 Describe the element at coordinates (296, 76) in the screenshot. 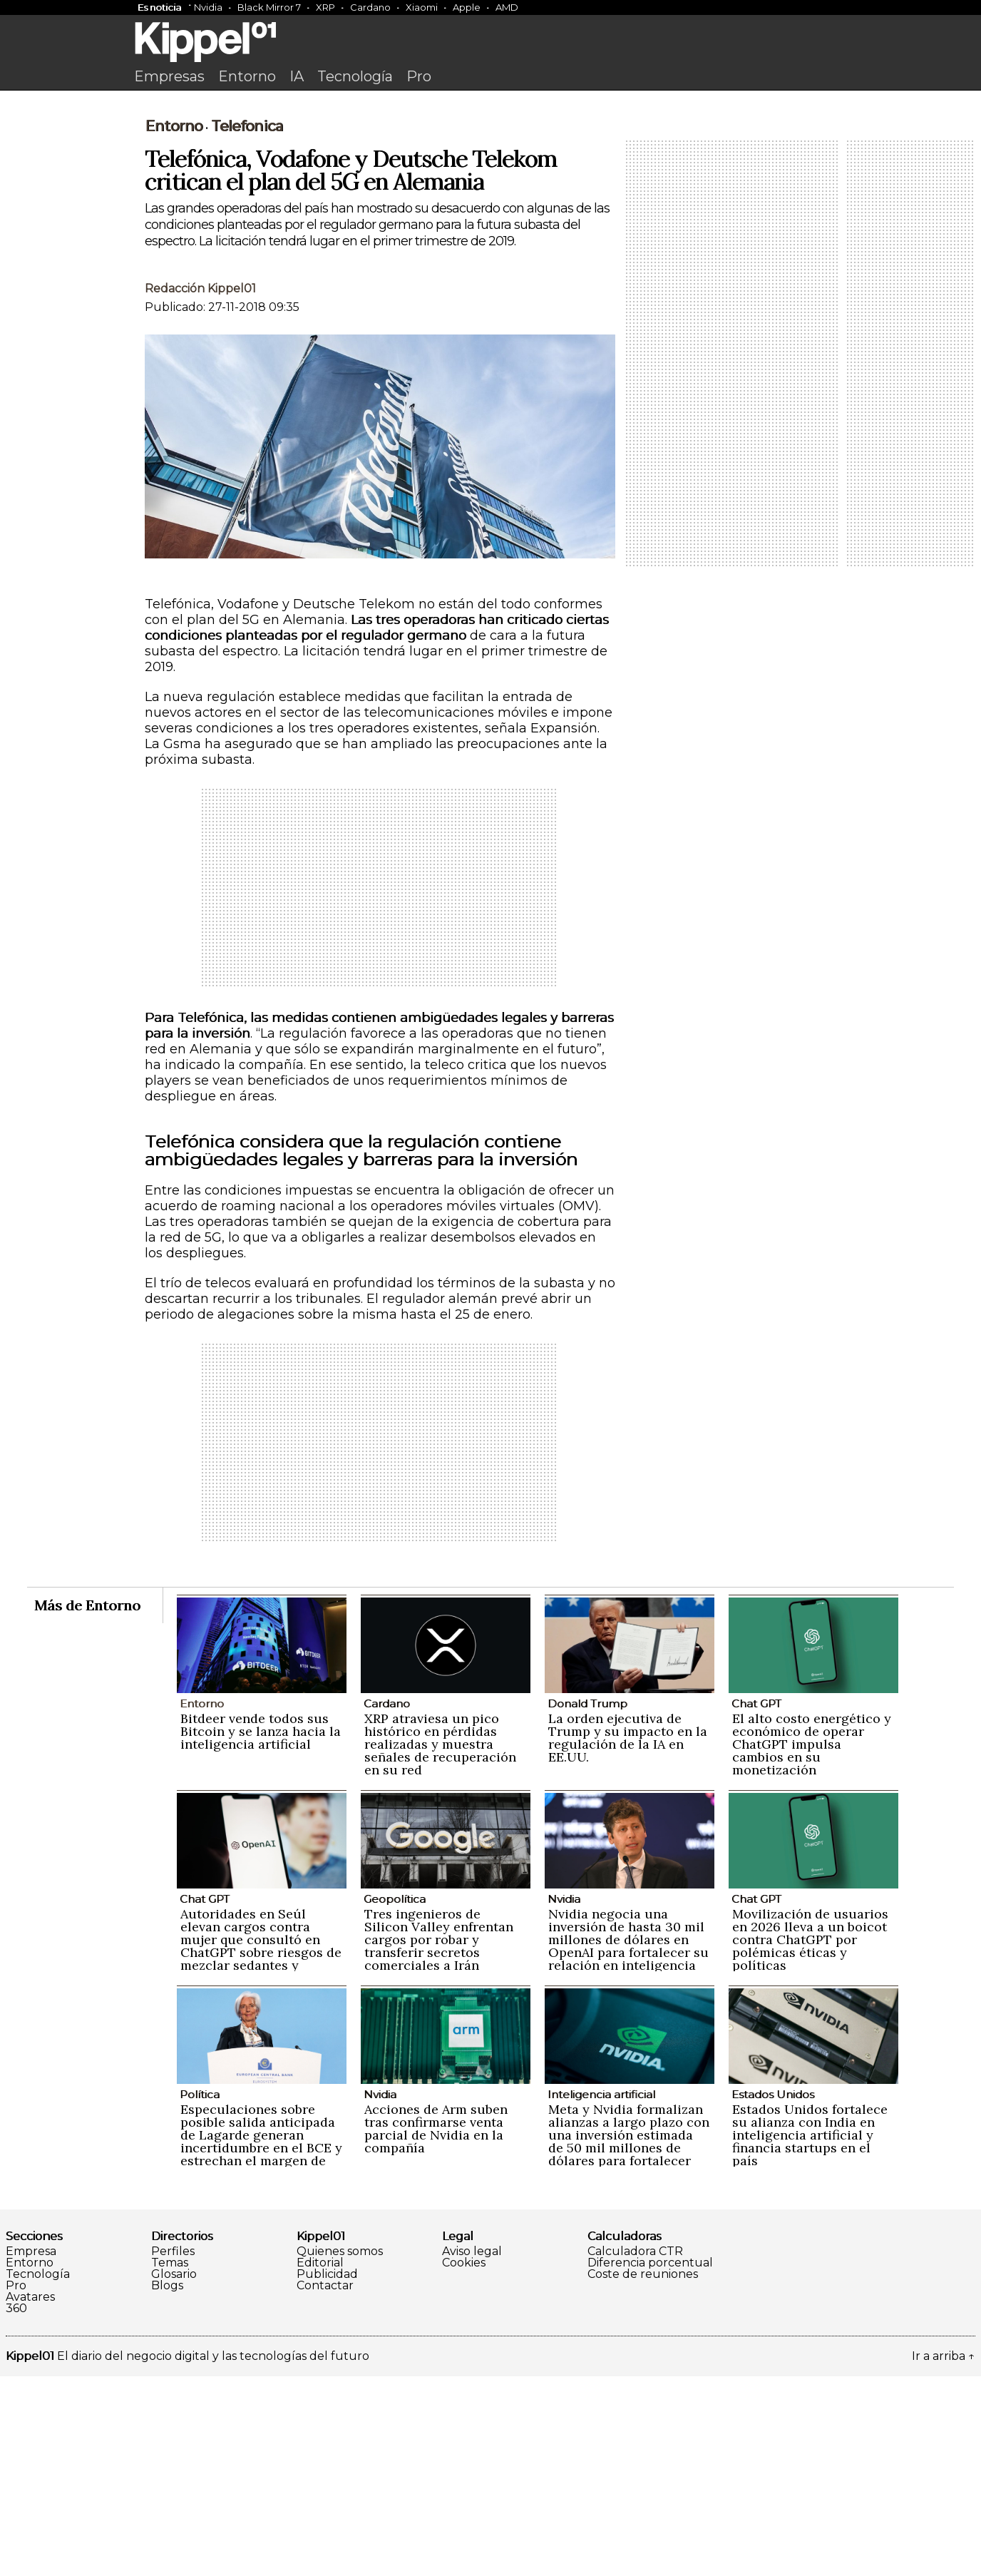

I see `IA` at that location.